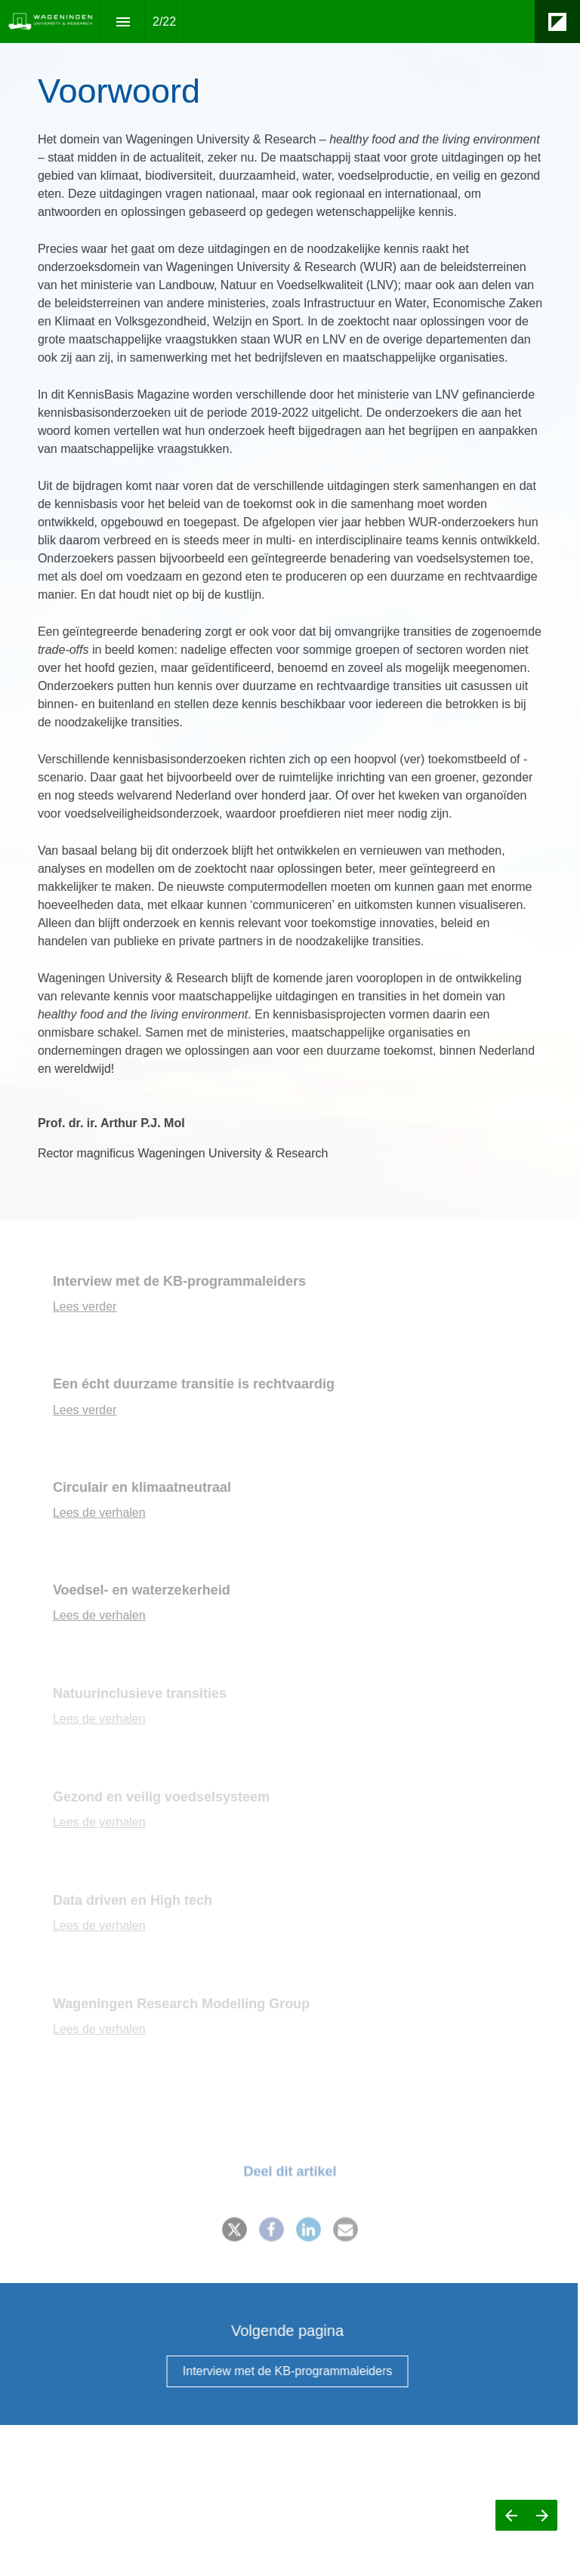 The height and width of the screenshot is (2576, 580). I want to click on Lees verder [Go to Een écht duurzame transitie is rechtvaardig], so click(85, 1410).